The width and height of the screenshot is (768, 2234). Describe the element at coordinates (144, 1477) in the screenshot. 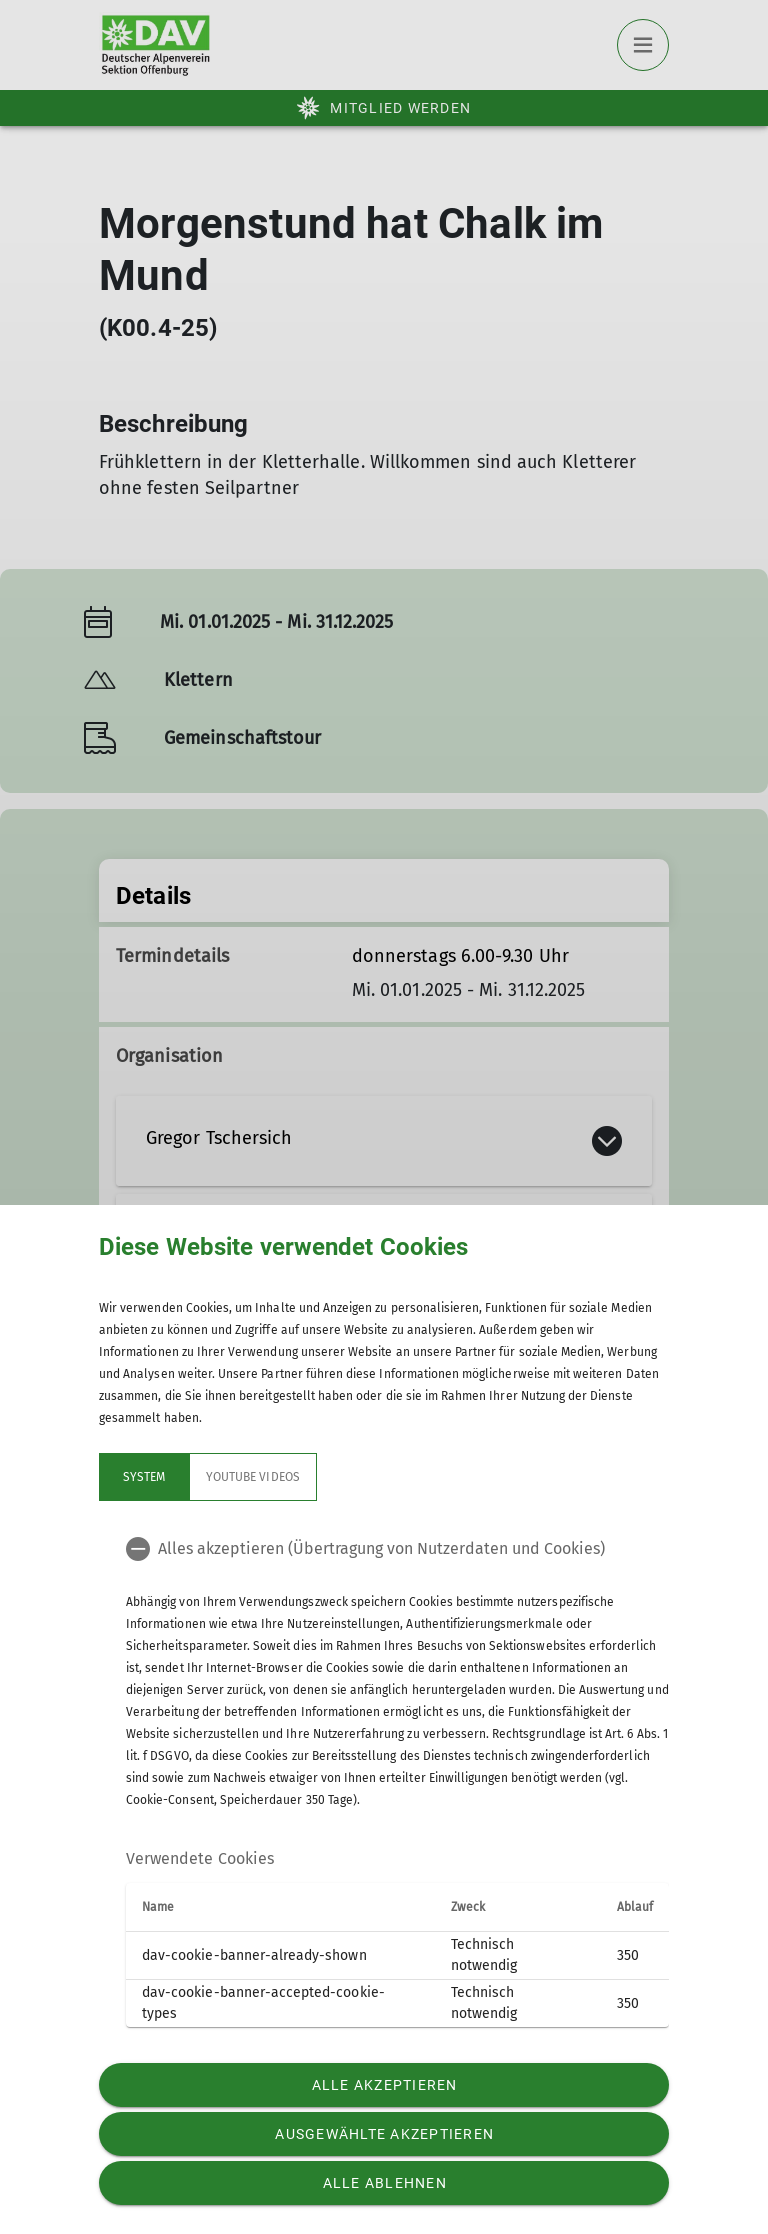

I see `System [tab]` at that location.